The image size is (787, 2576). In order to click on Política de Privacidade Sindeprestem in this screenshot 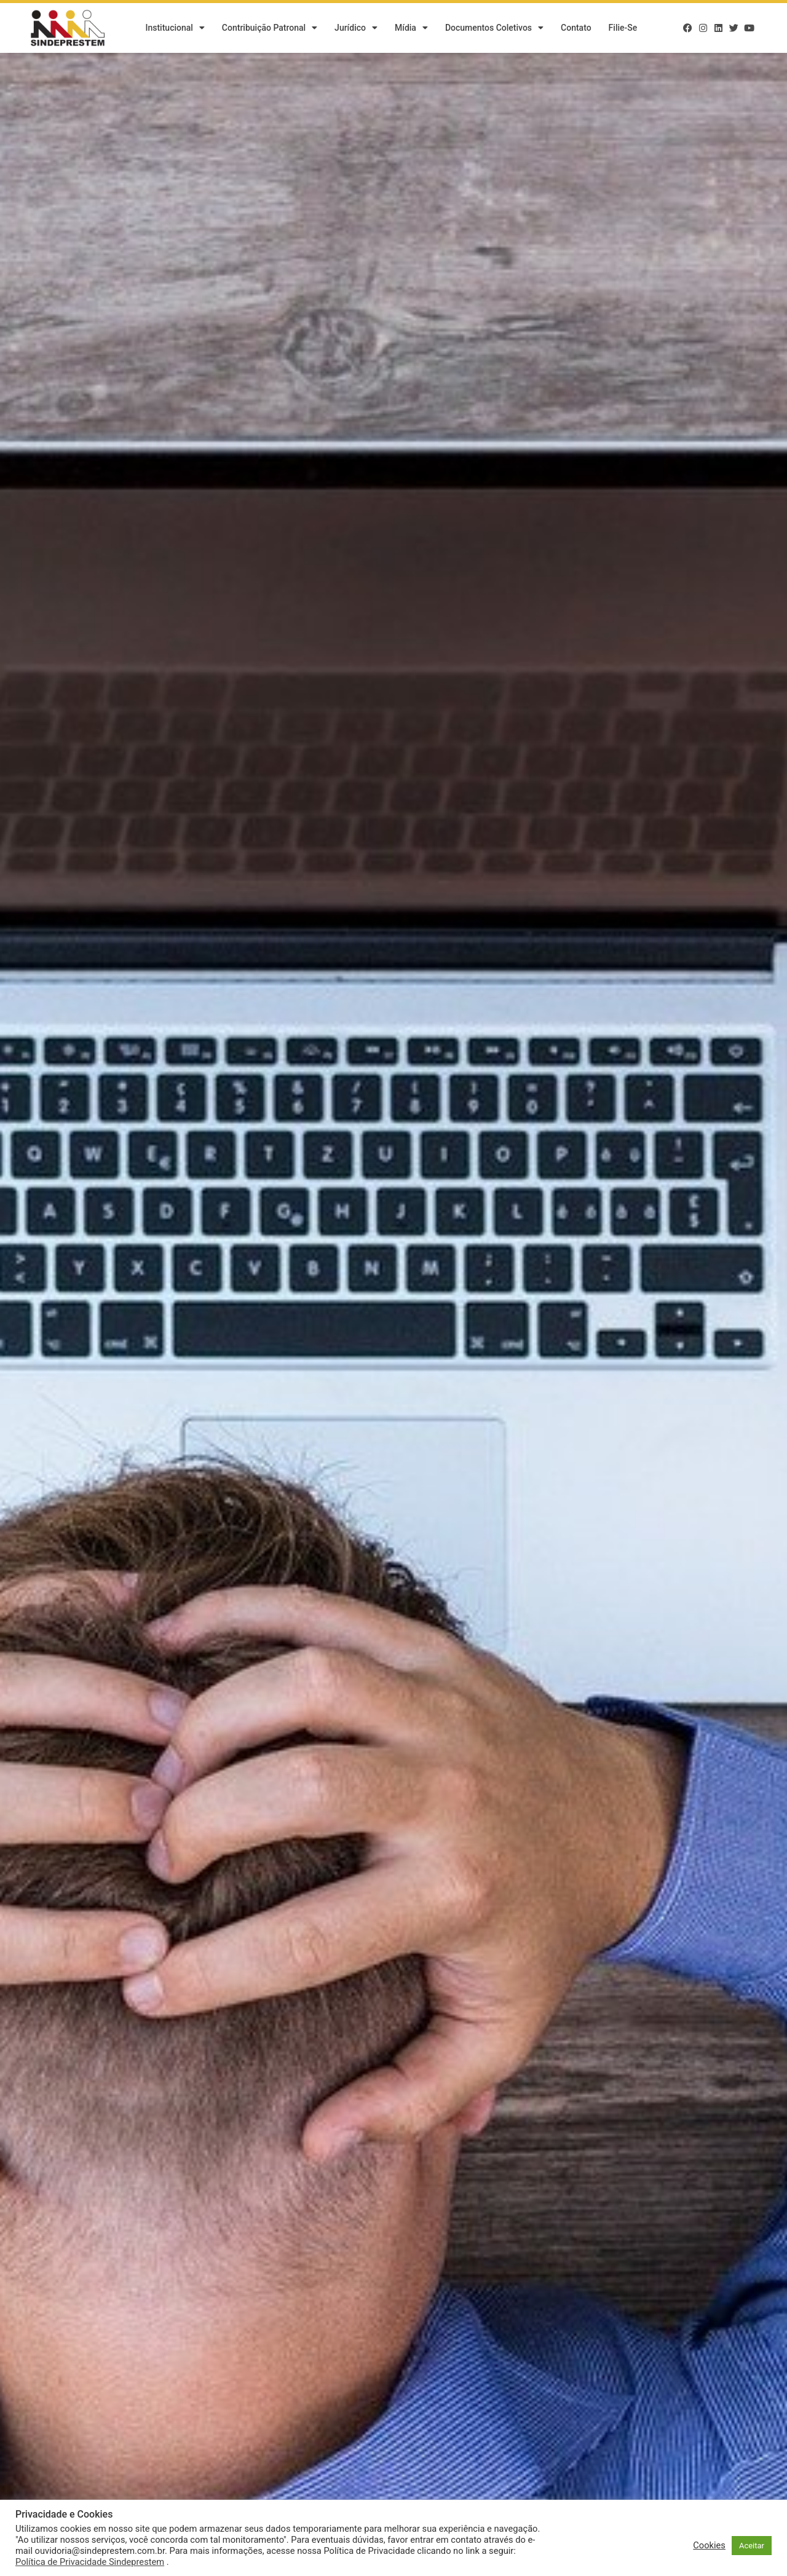, I will do `click(89, 2561)`.